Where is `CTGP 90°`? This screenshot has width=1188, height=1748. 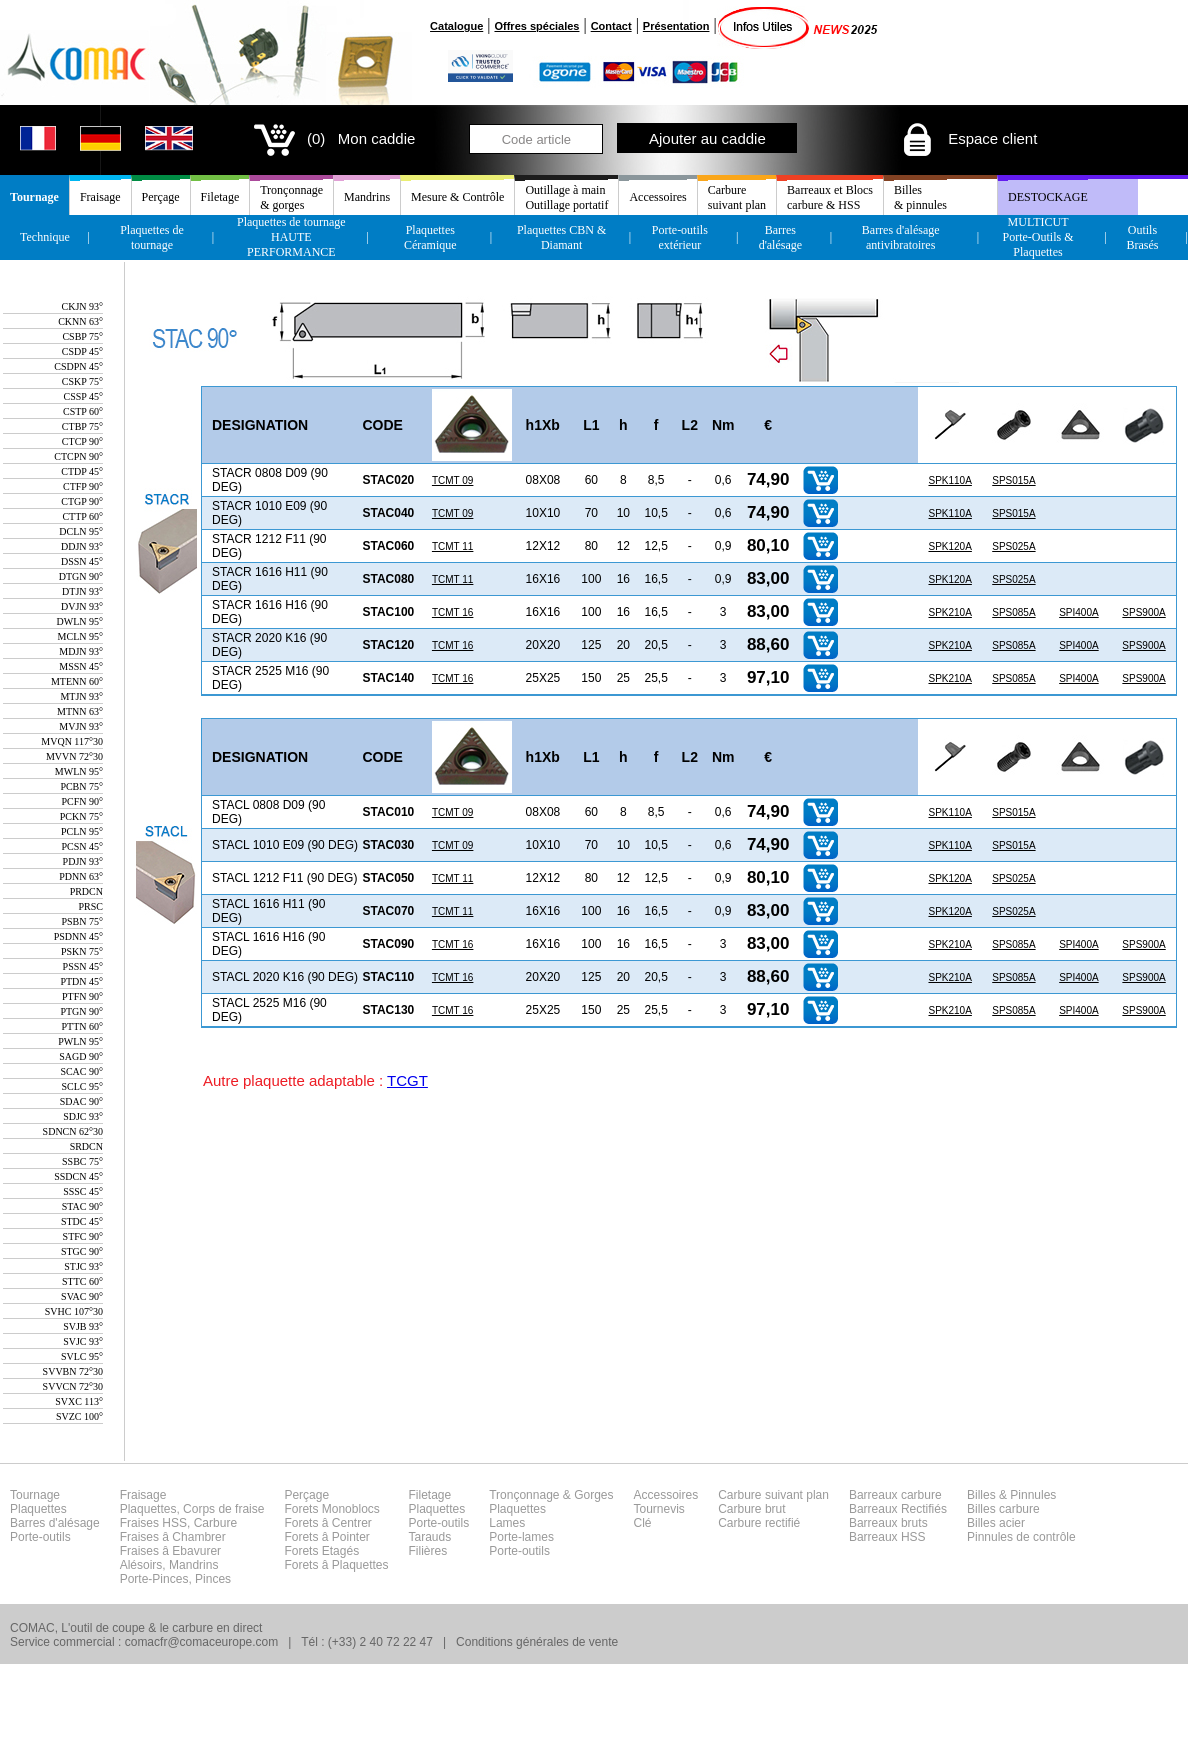
CTGP 90° is located at coordinates (82, 501).